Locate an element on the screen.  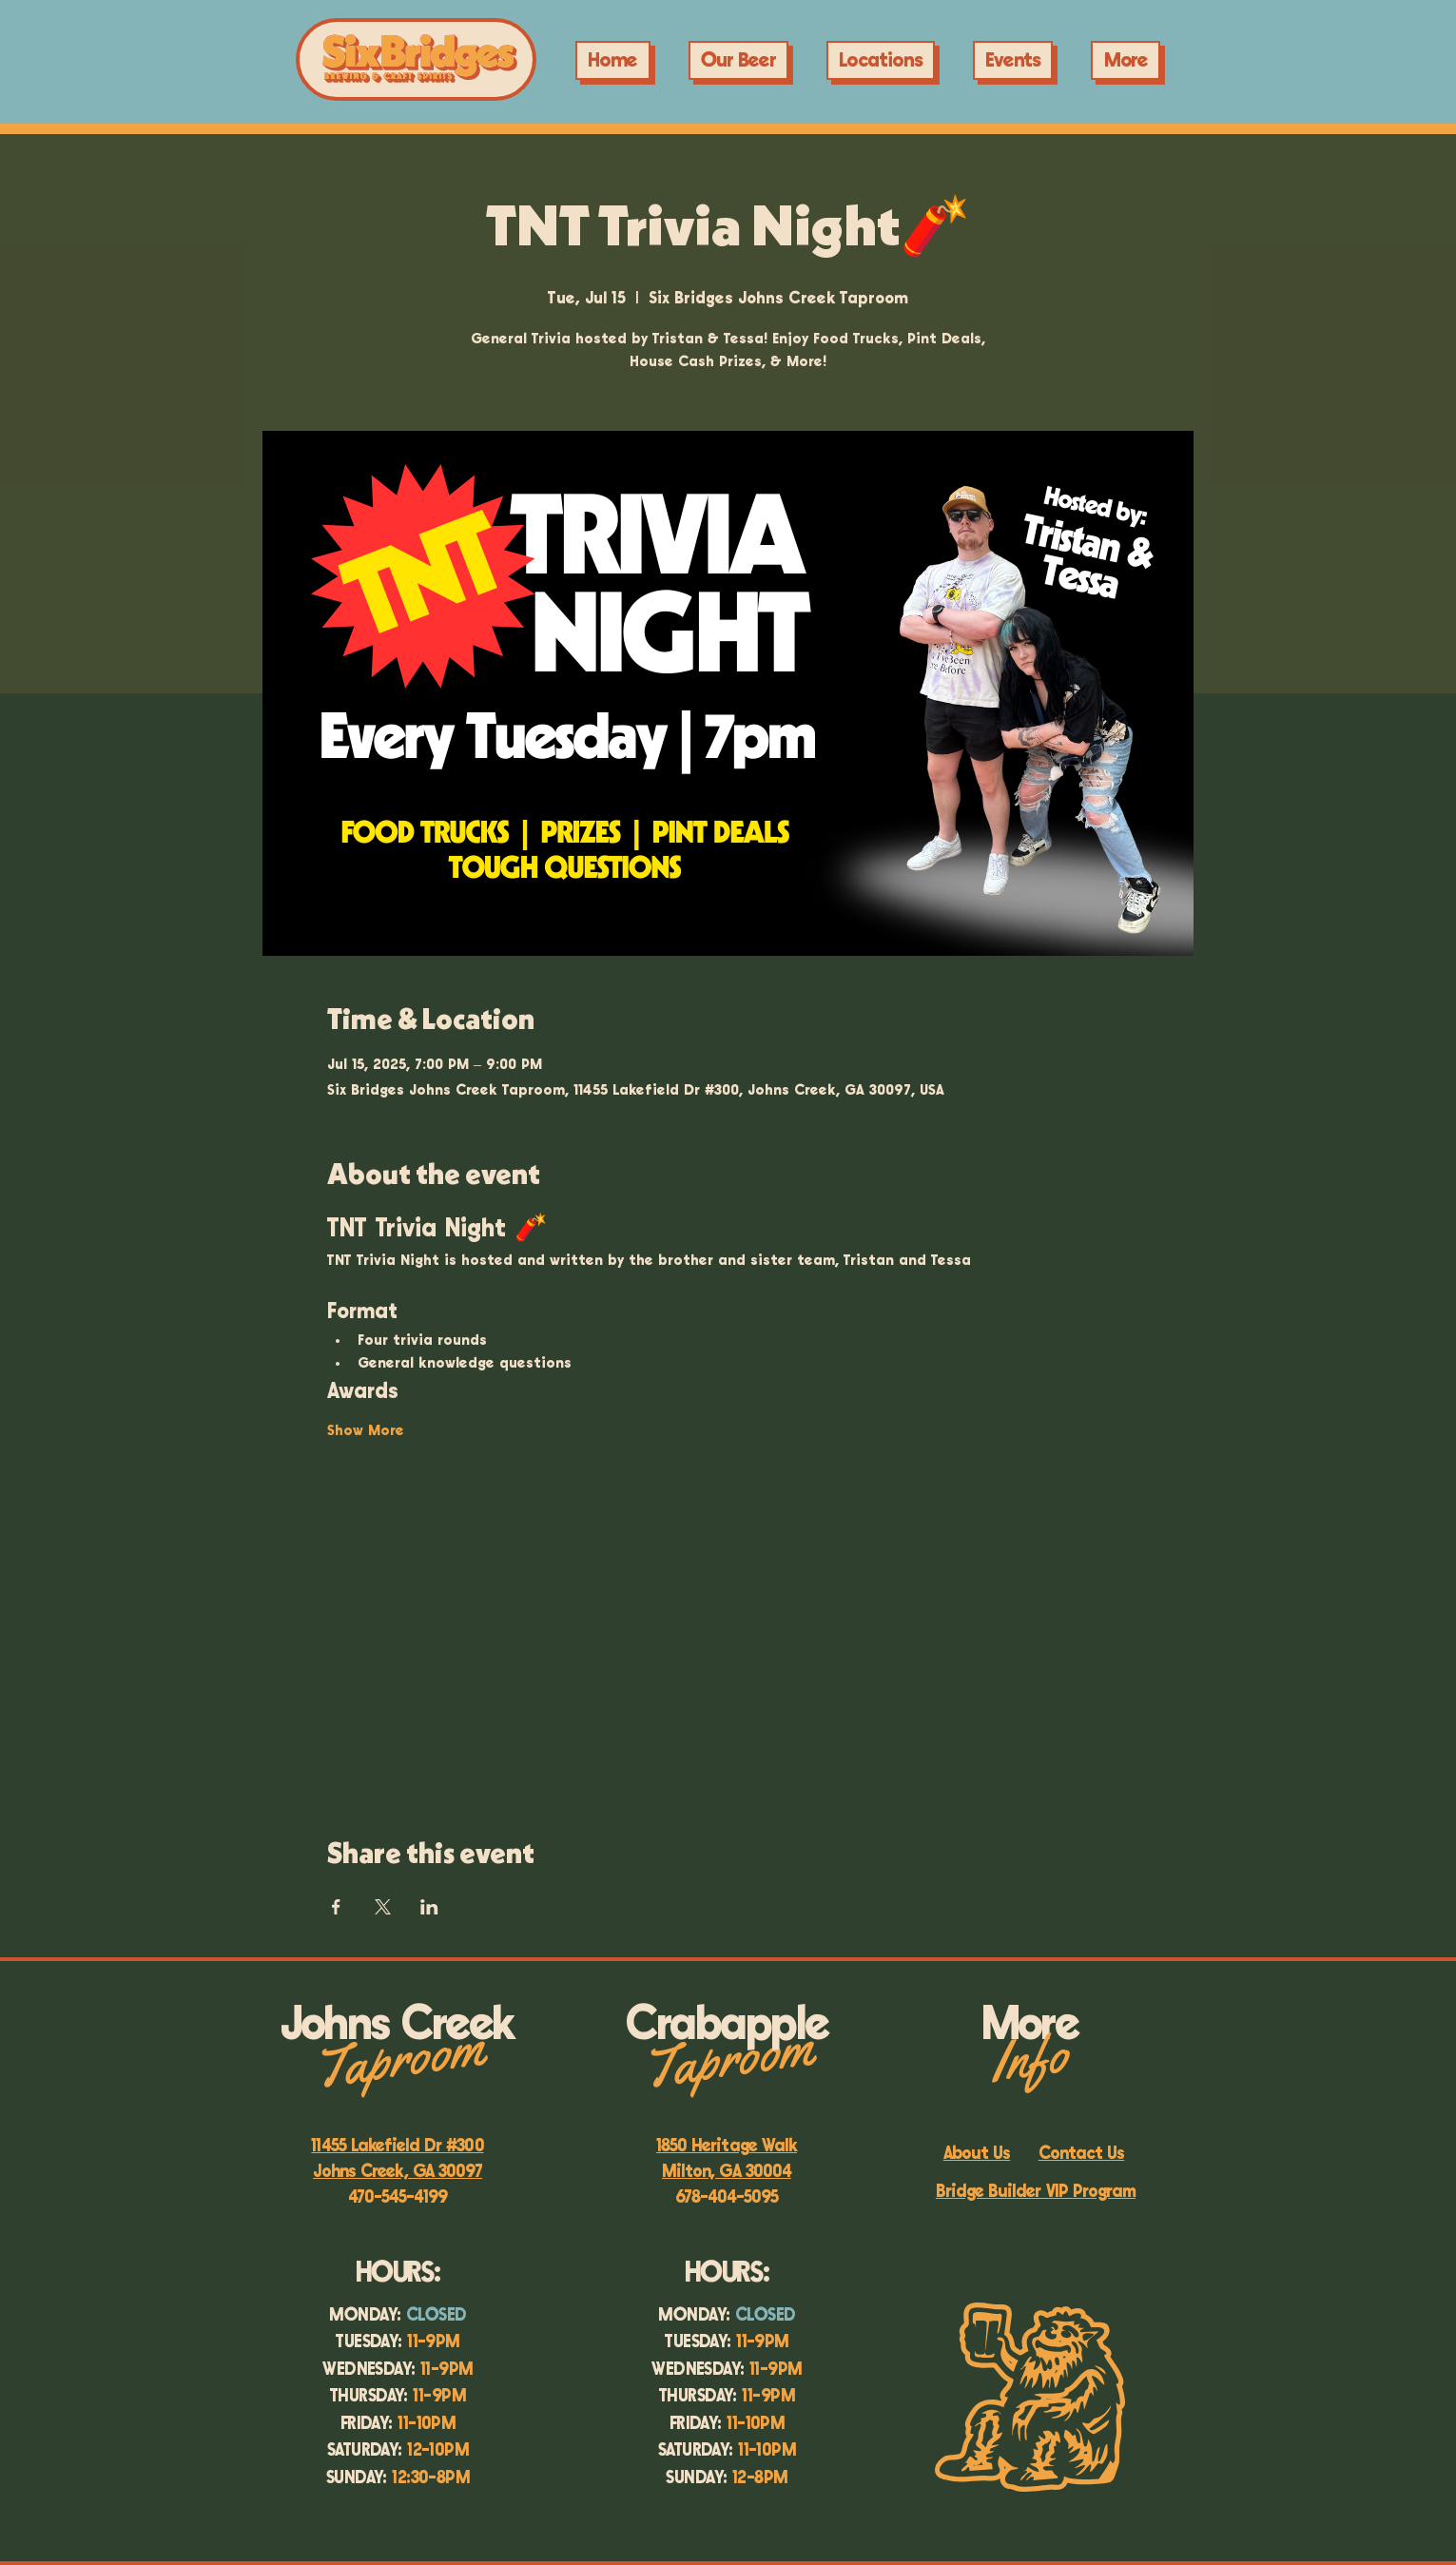
Show More is located at coordinates (365, 1431).